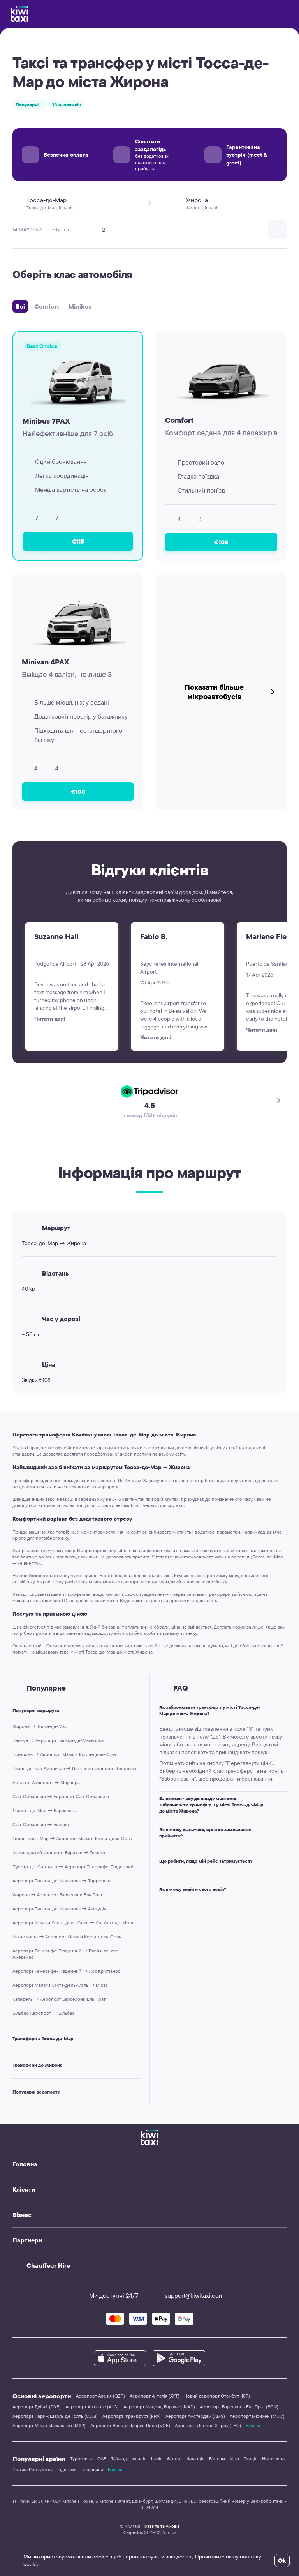  What do you see at coordinates (282, 2560) in the screenshot?
I see `Ok` at bounding box center [282, 2560].